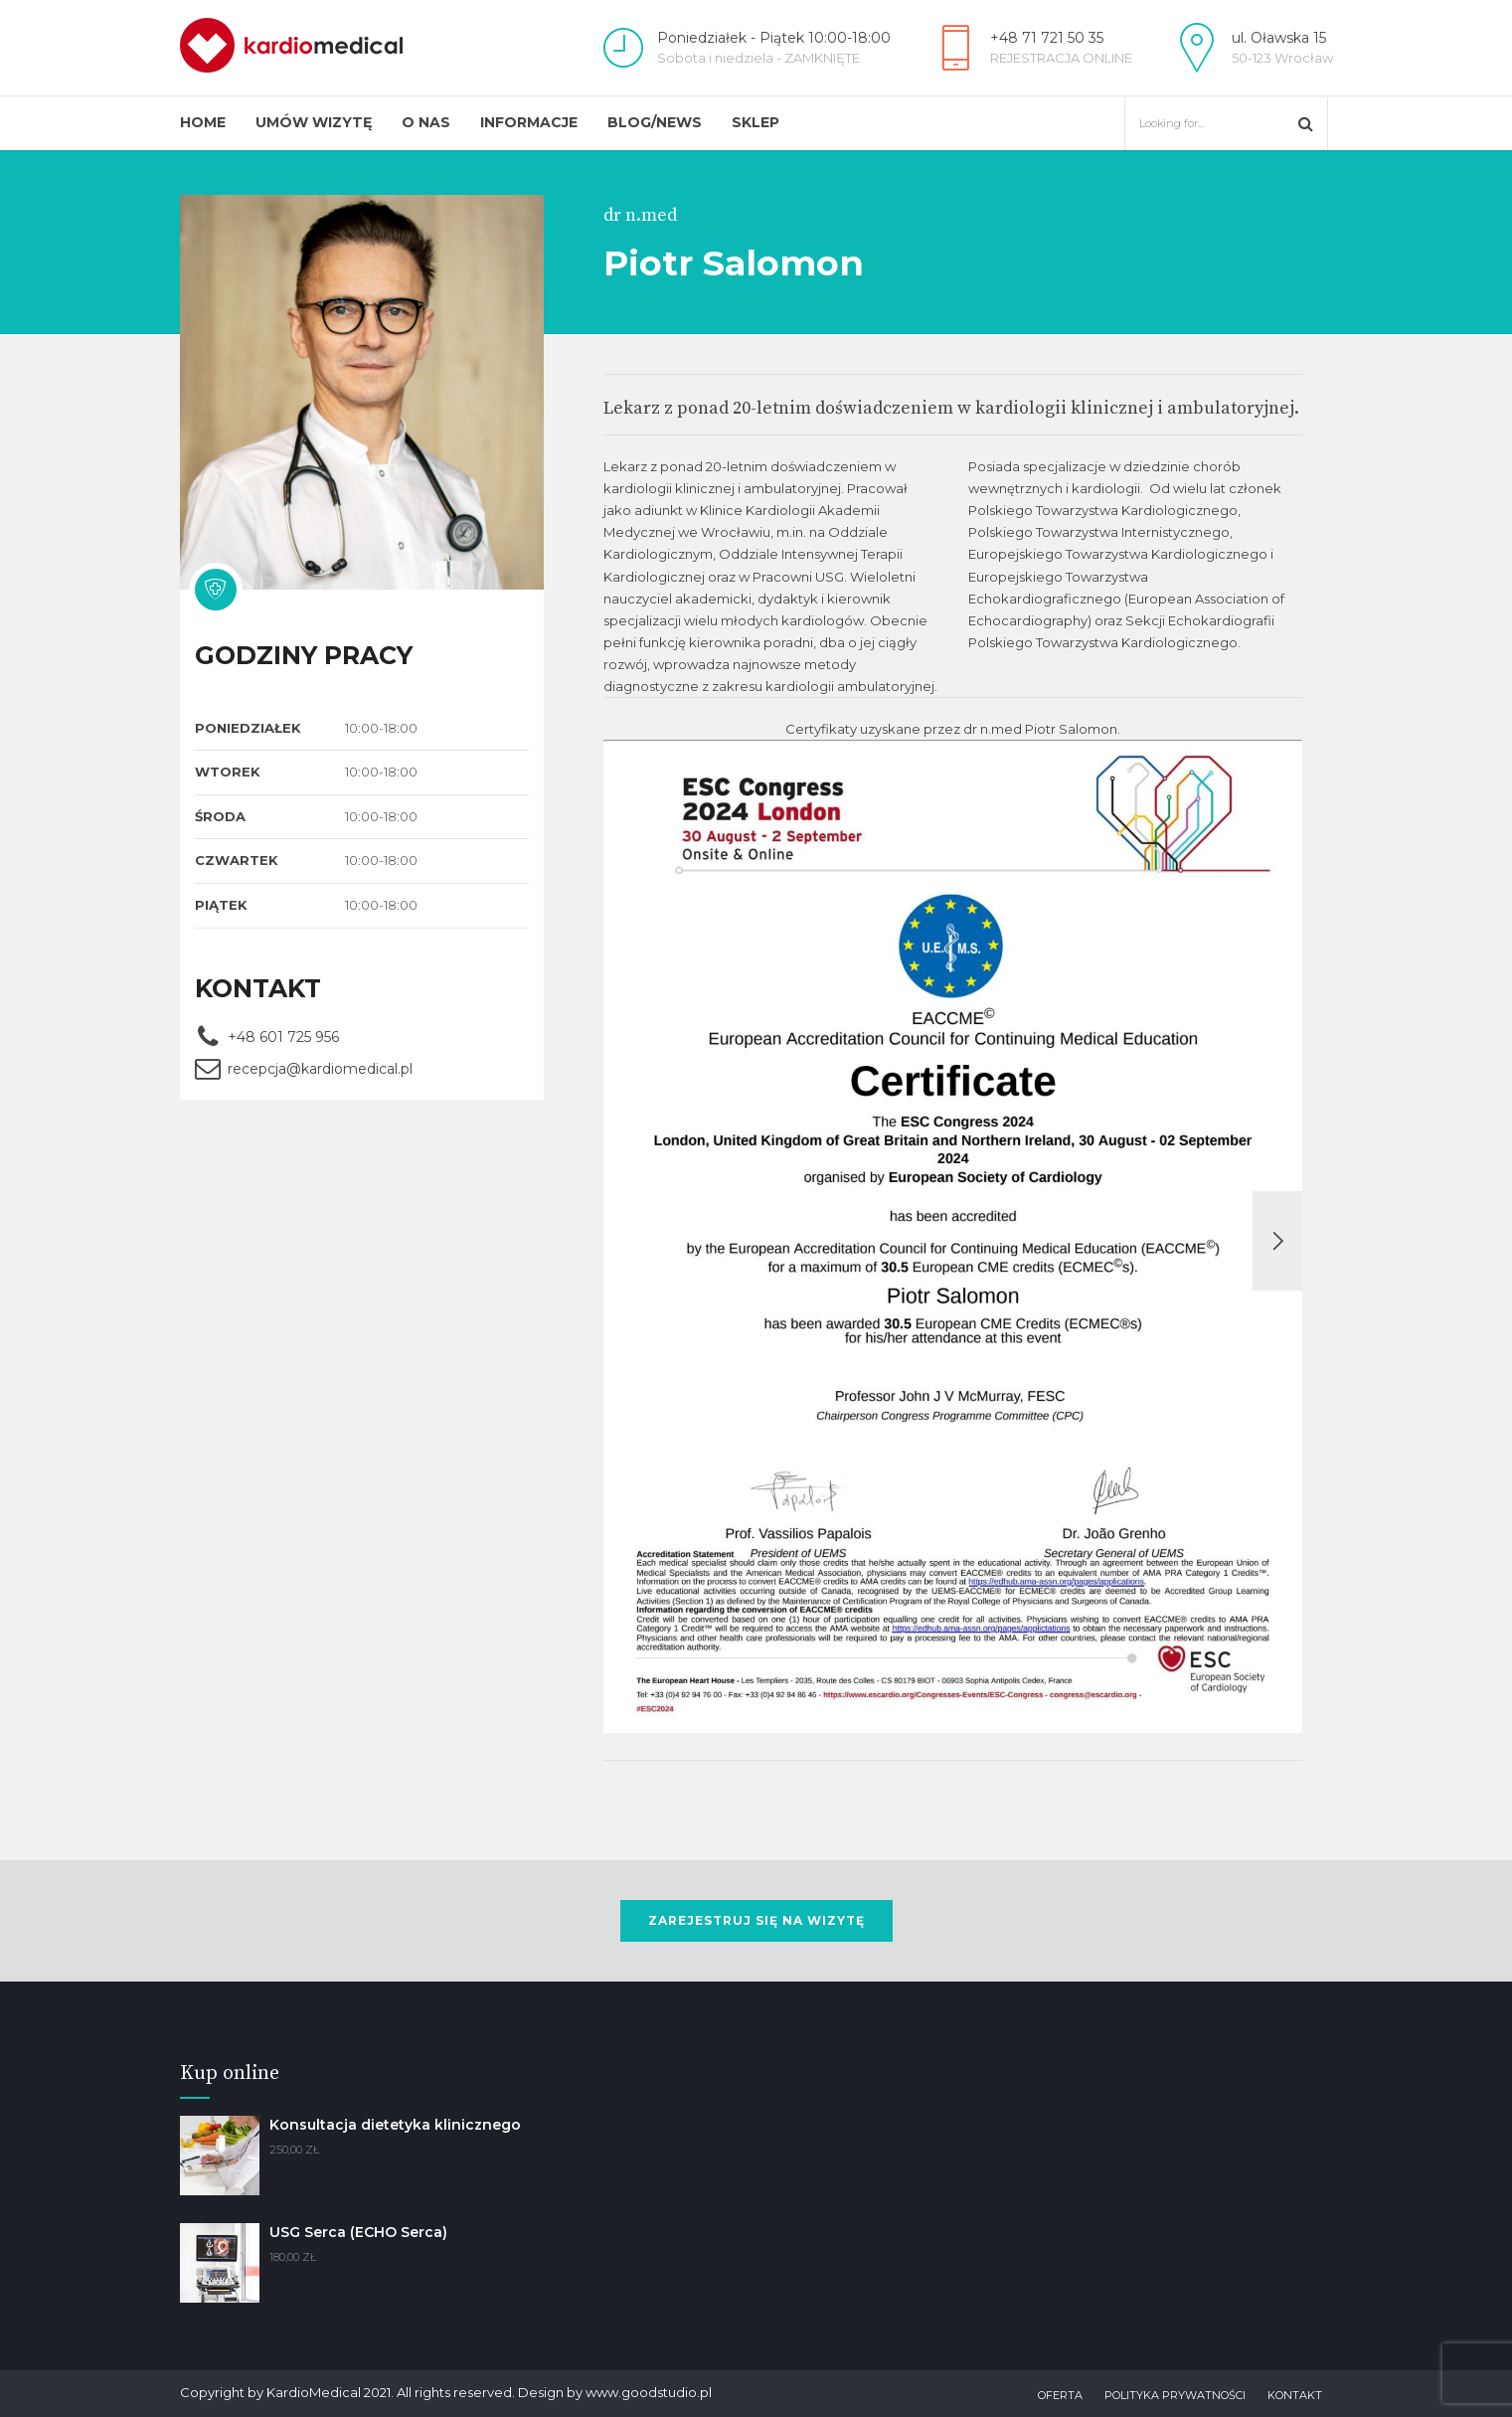 Image resolution: width=1512 pixels, height=2417 pixels. What do you see at coordinates (1294, 2395) in the screenshot?
I see `Kontakt` at bounding box center [1294, 2395].